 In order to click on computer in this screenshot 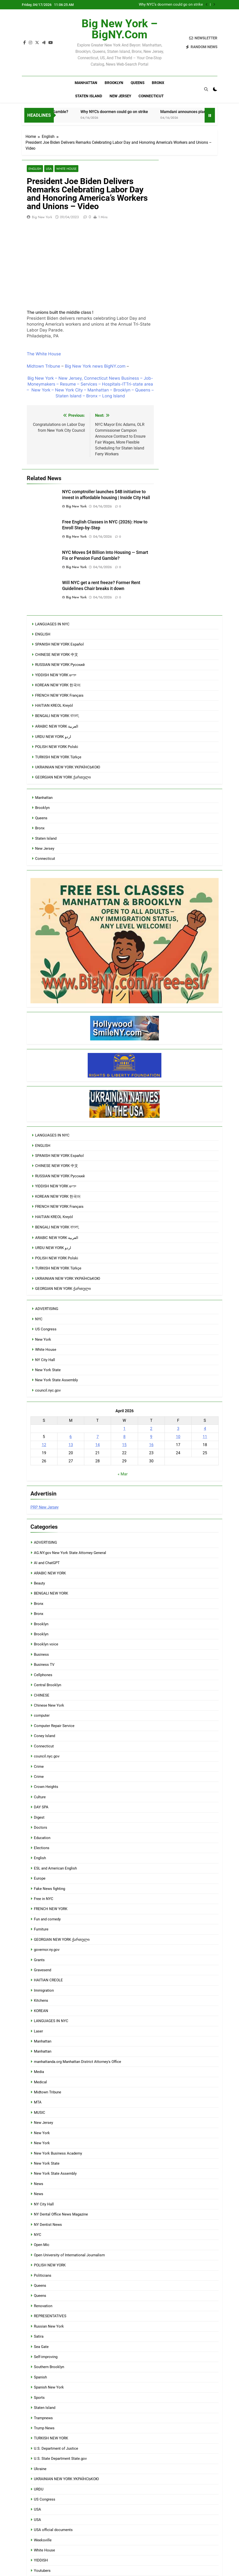, I will do `click(42, 1715)`.